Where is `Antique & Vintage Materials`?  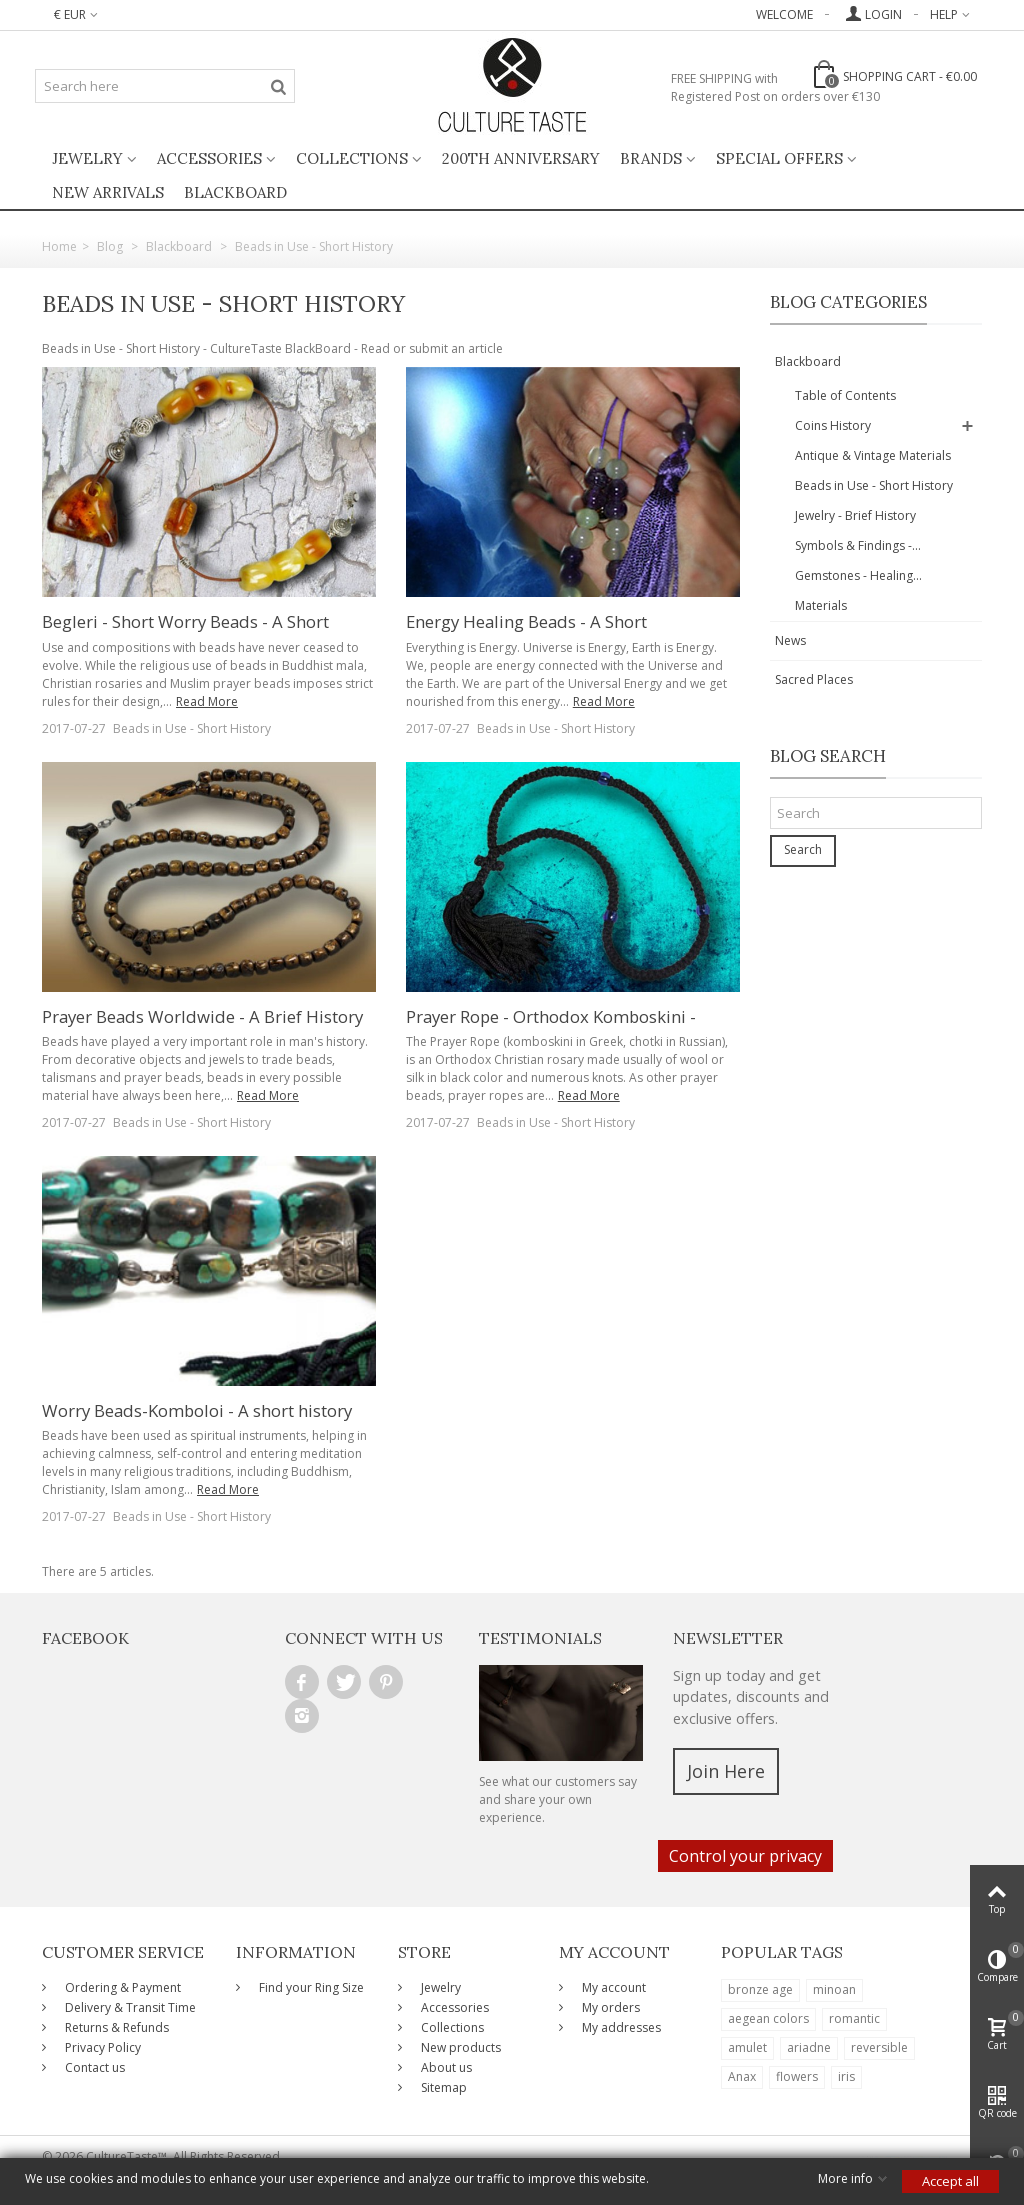 Antique & Vintage Materials is located at coordinates (873, 455).